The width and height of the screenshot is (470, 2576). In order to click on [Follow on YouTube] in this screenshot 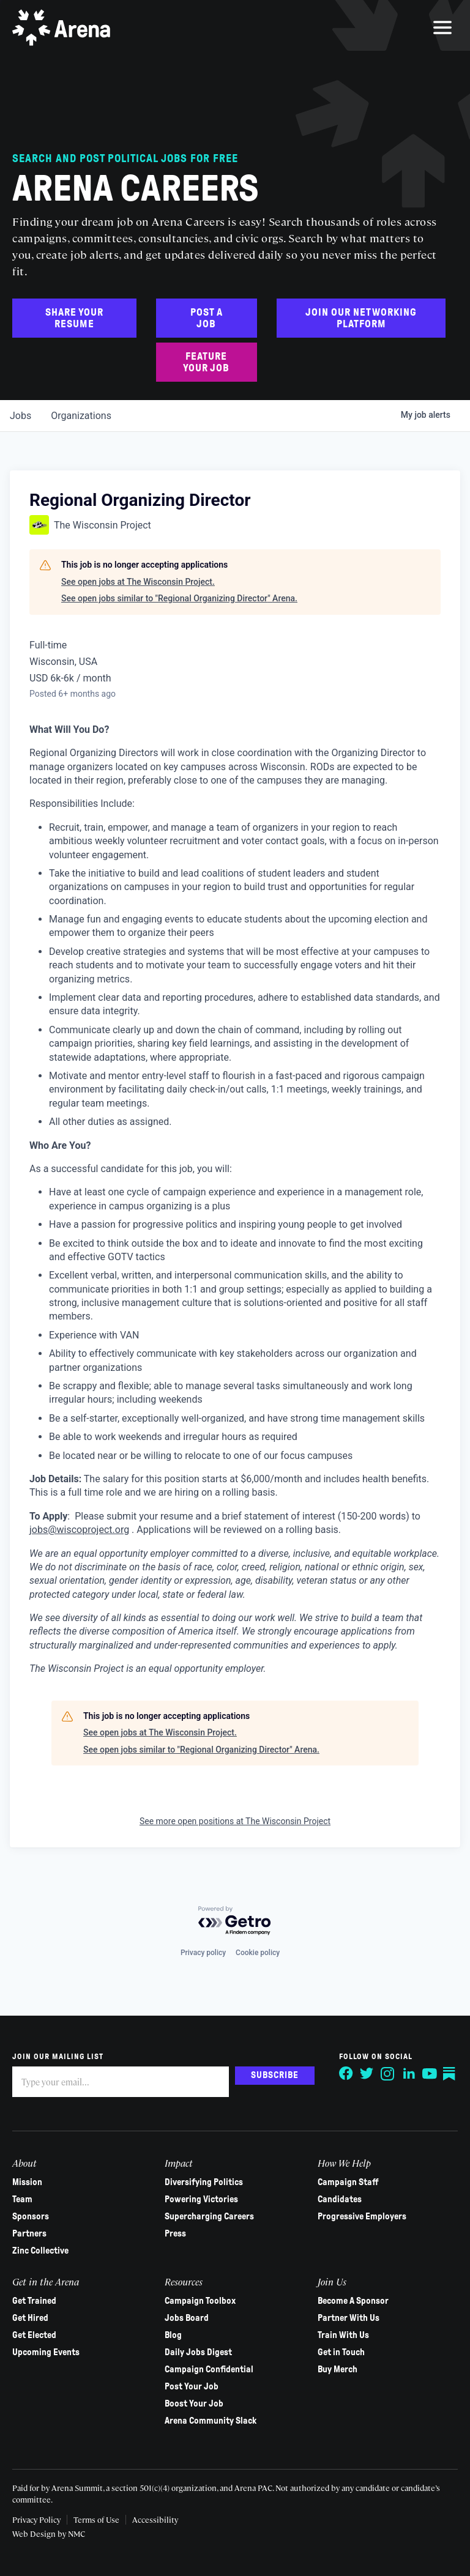, I will do `click(429, 2073)`.